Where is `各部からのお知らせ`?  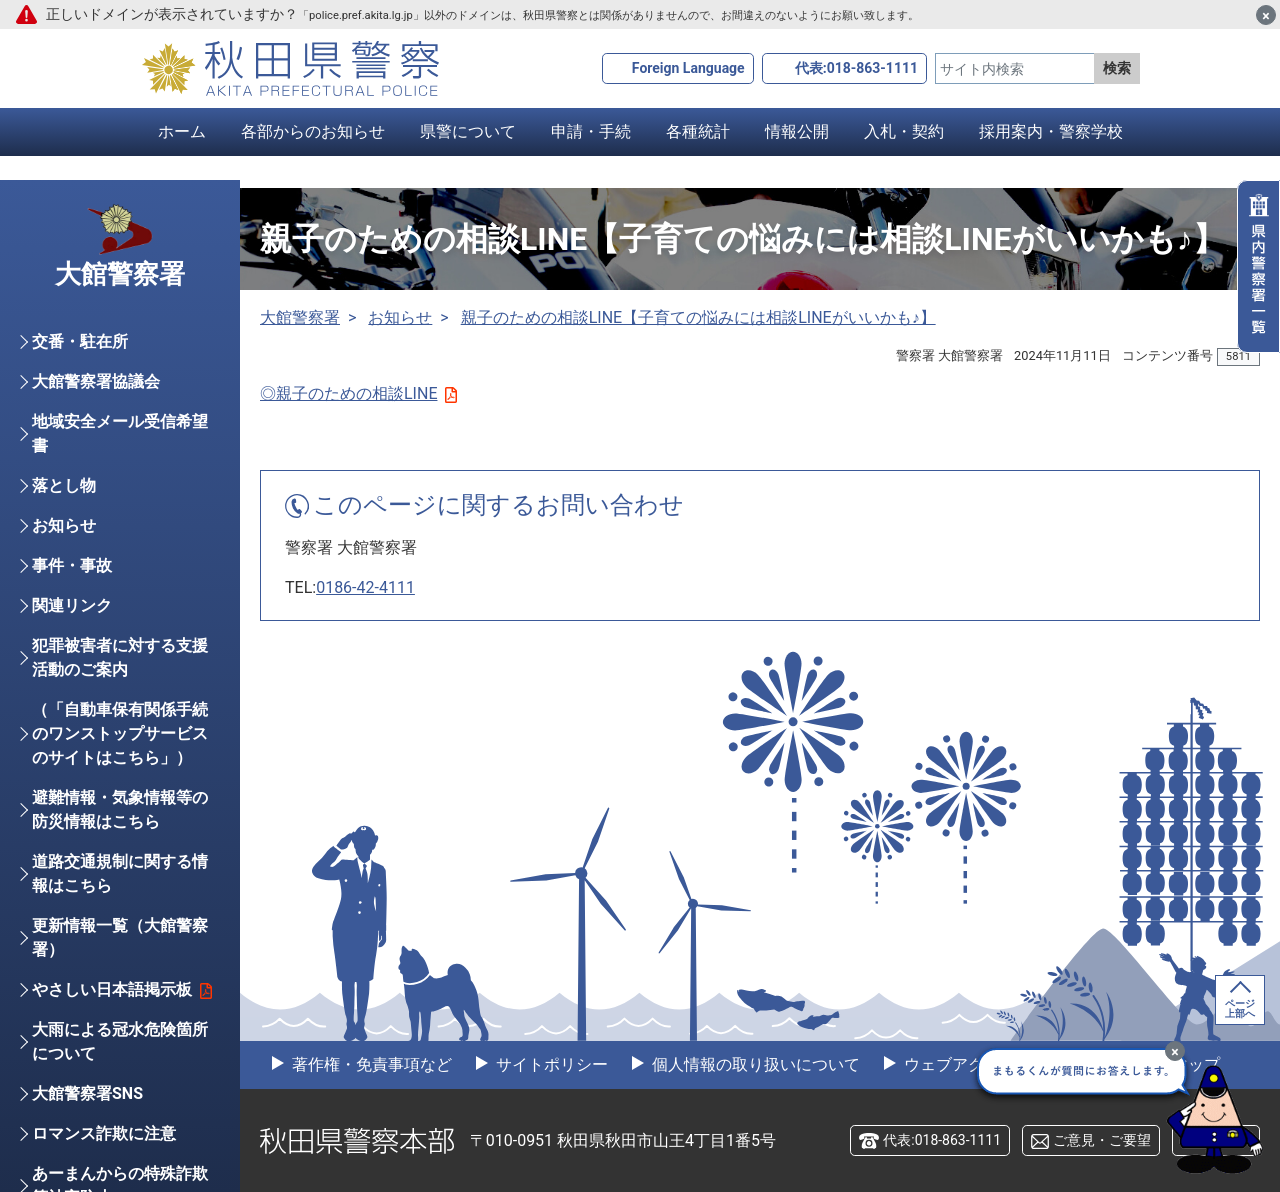 各部からのお知らせ is located at coordinates (313, 131).